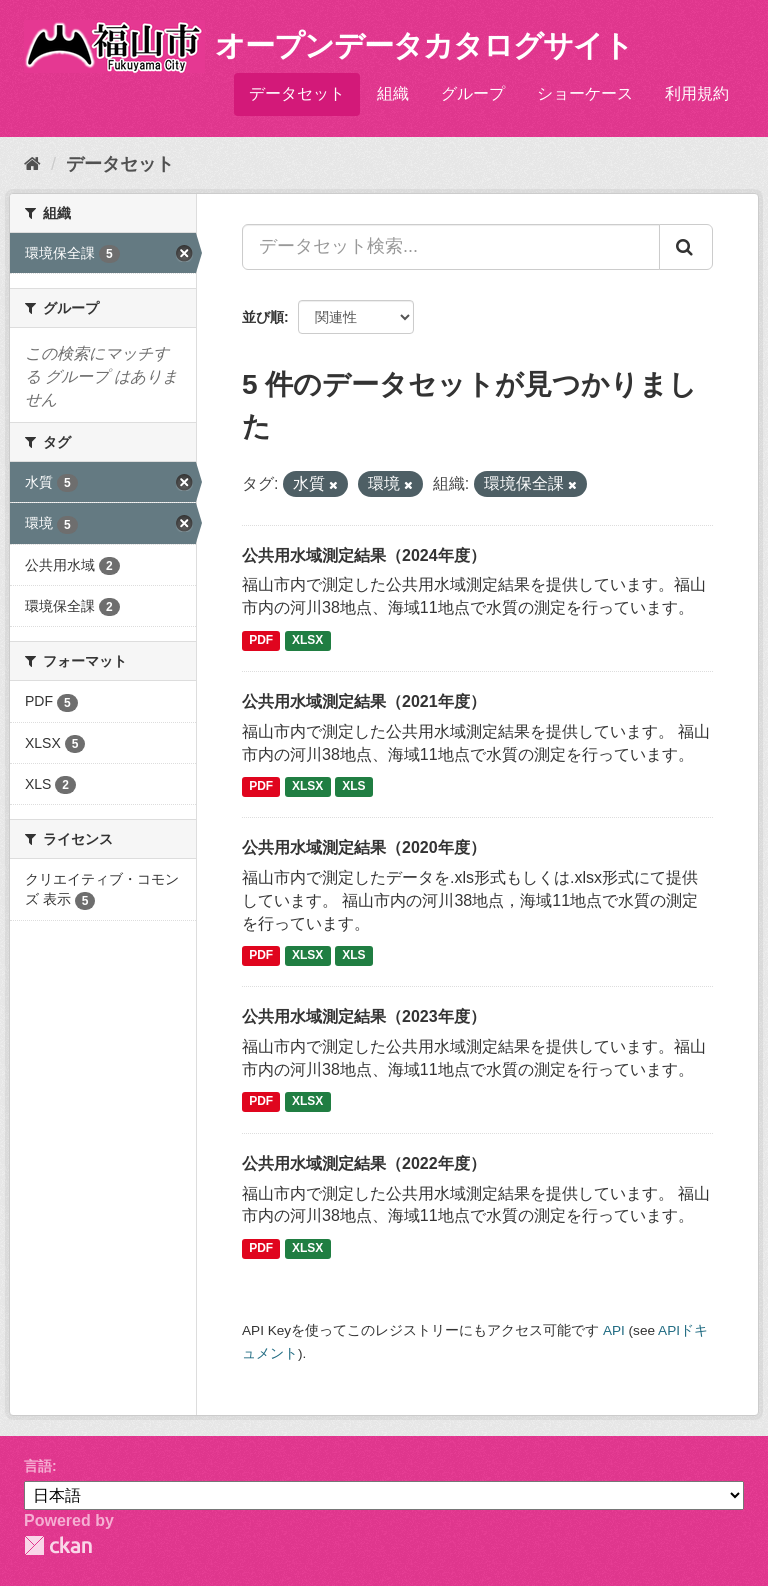  Describe the element at coordinates (297, 93) in the screenshot. I see `データセット` at that location.